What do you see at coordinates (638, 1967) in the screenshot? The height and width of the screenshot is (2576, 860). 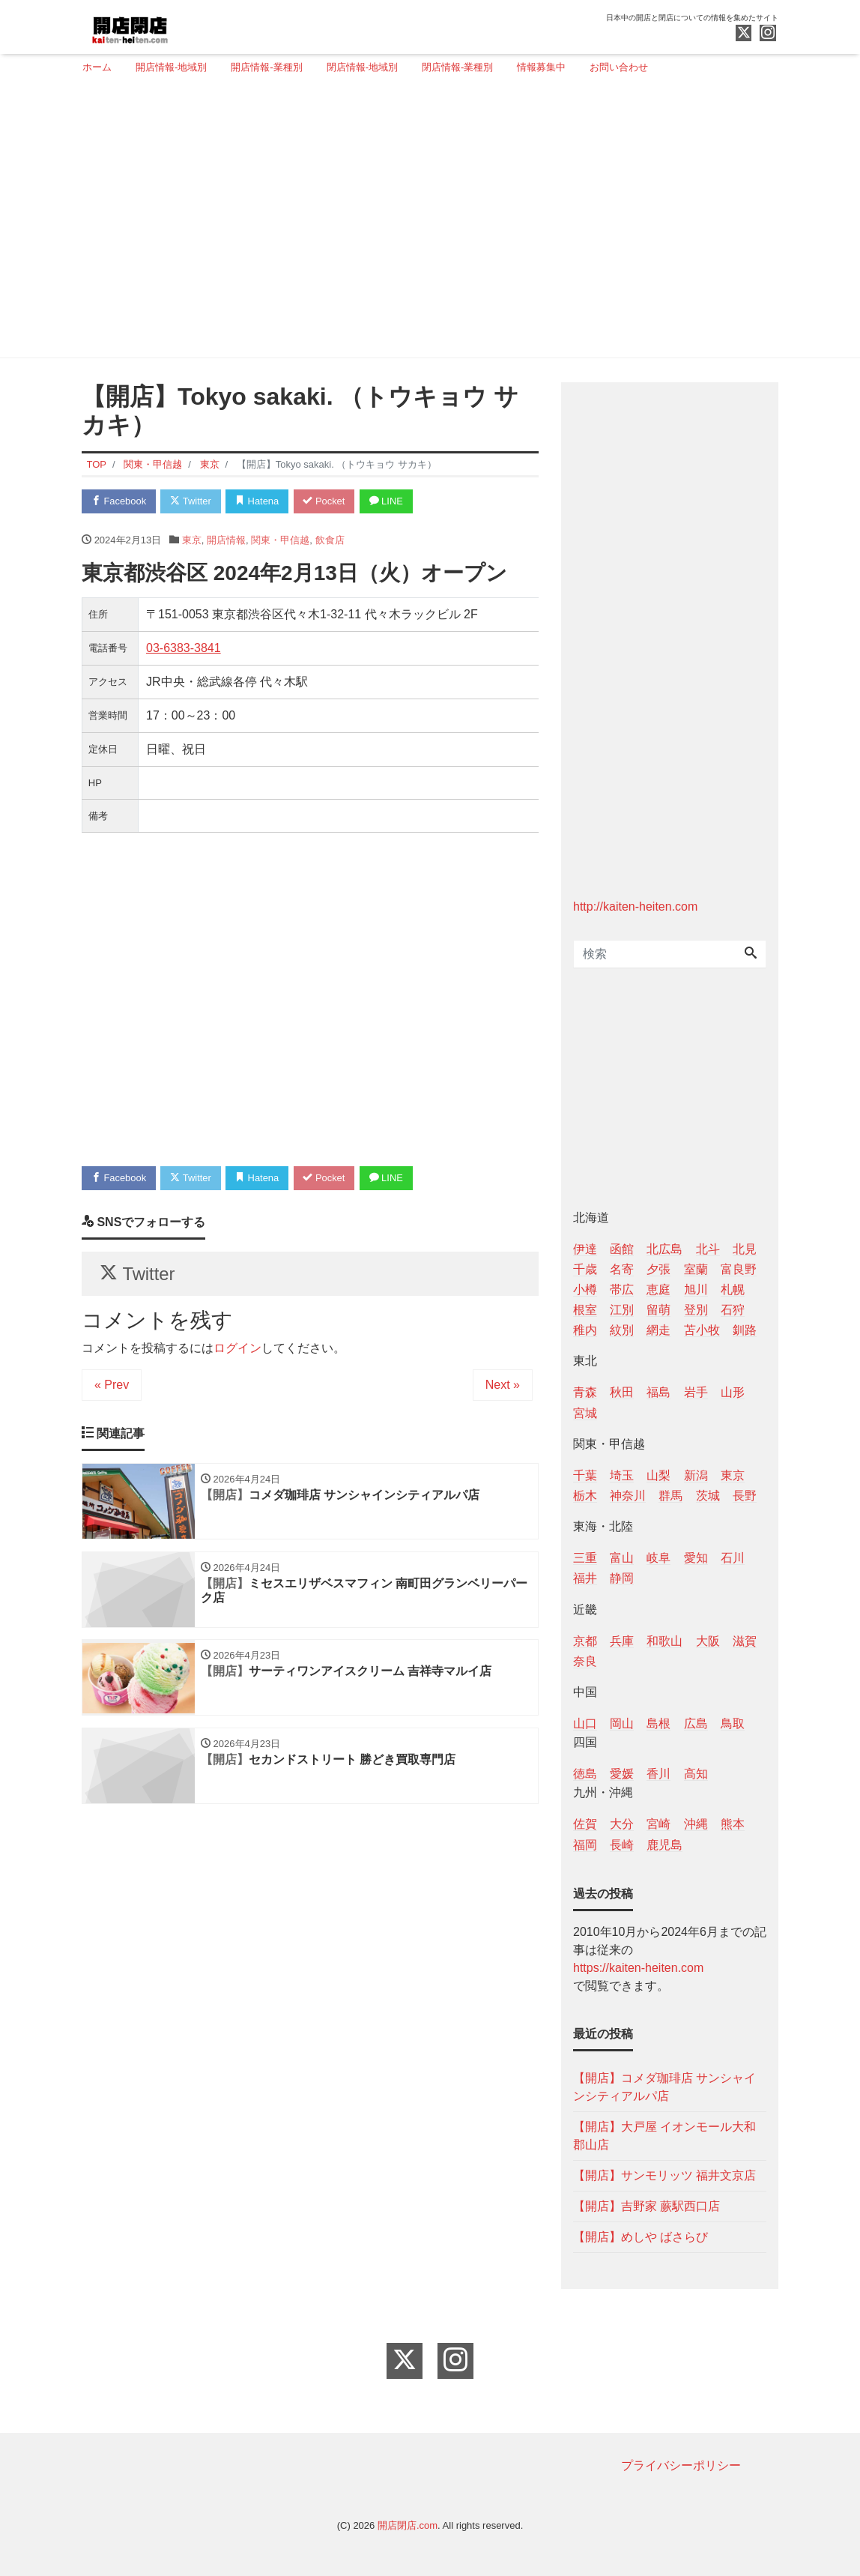 I see `https://kaiten-heiten.com` at bounding box center [638, 1967].